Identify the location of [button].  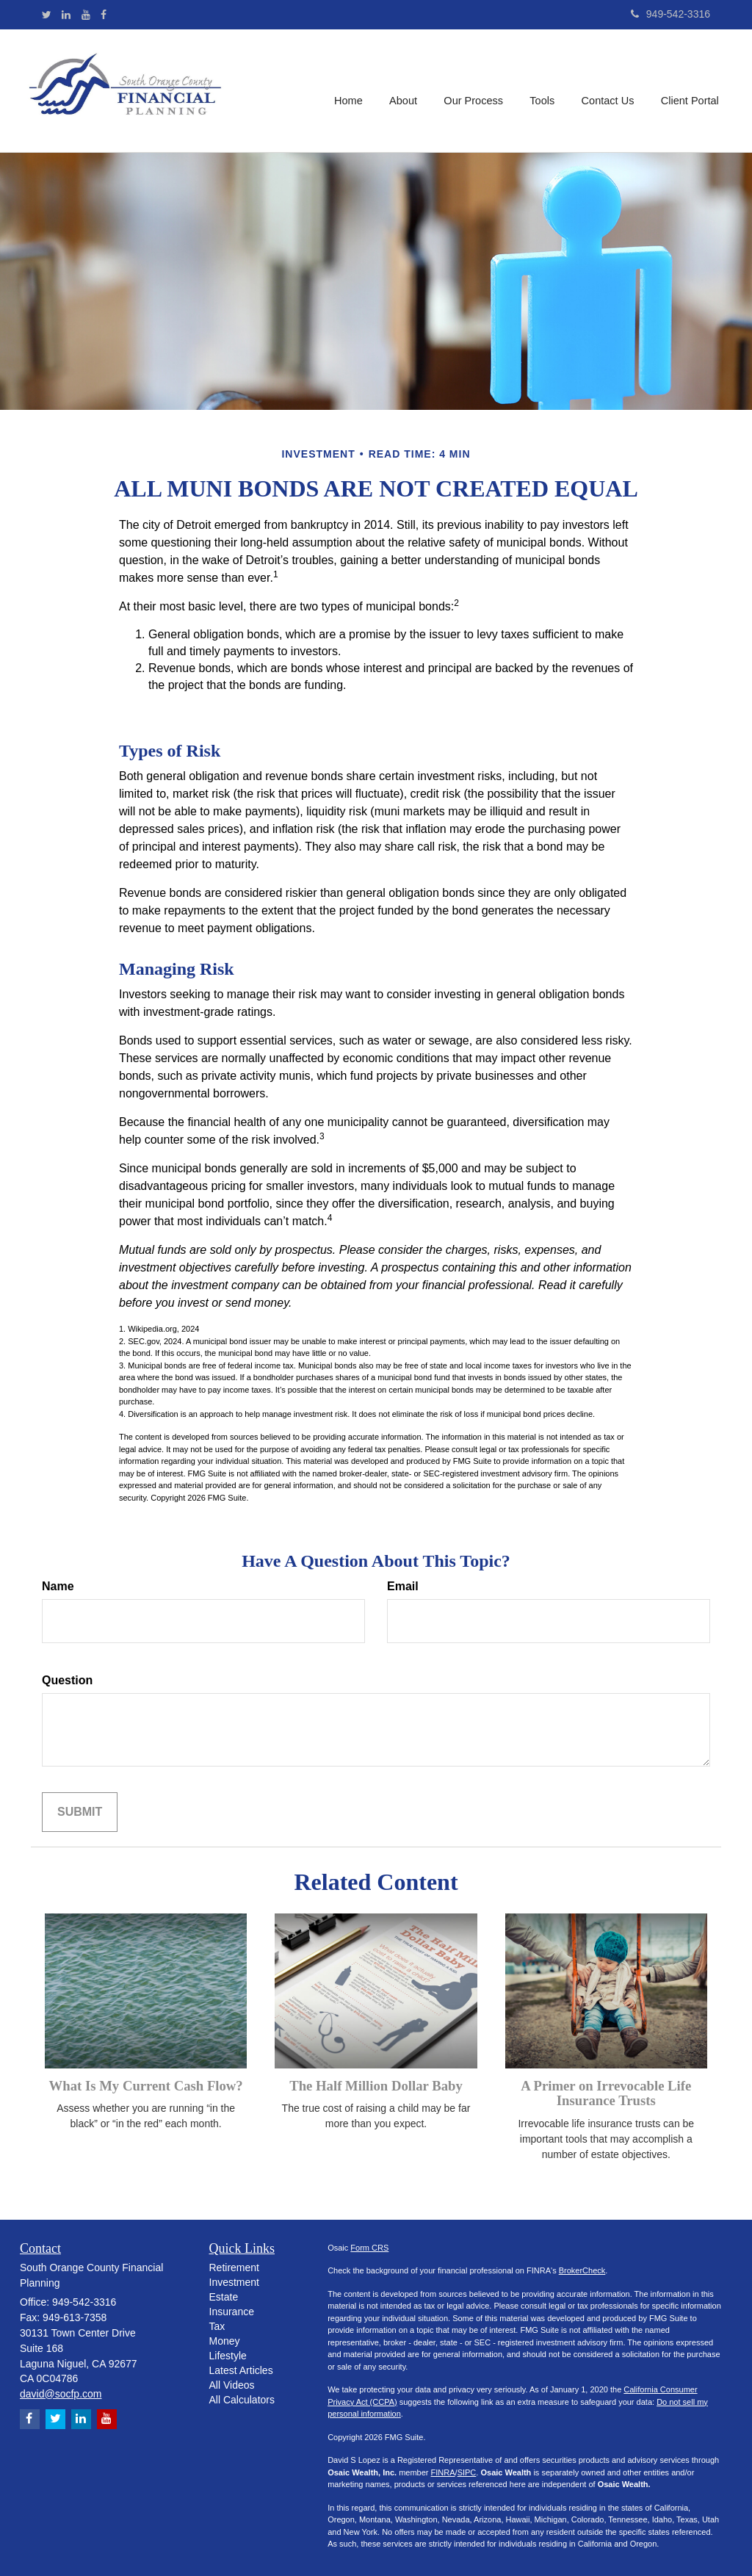
(406, 91).